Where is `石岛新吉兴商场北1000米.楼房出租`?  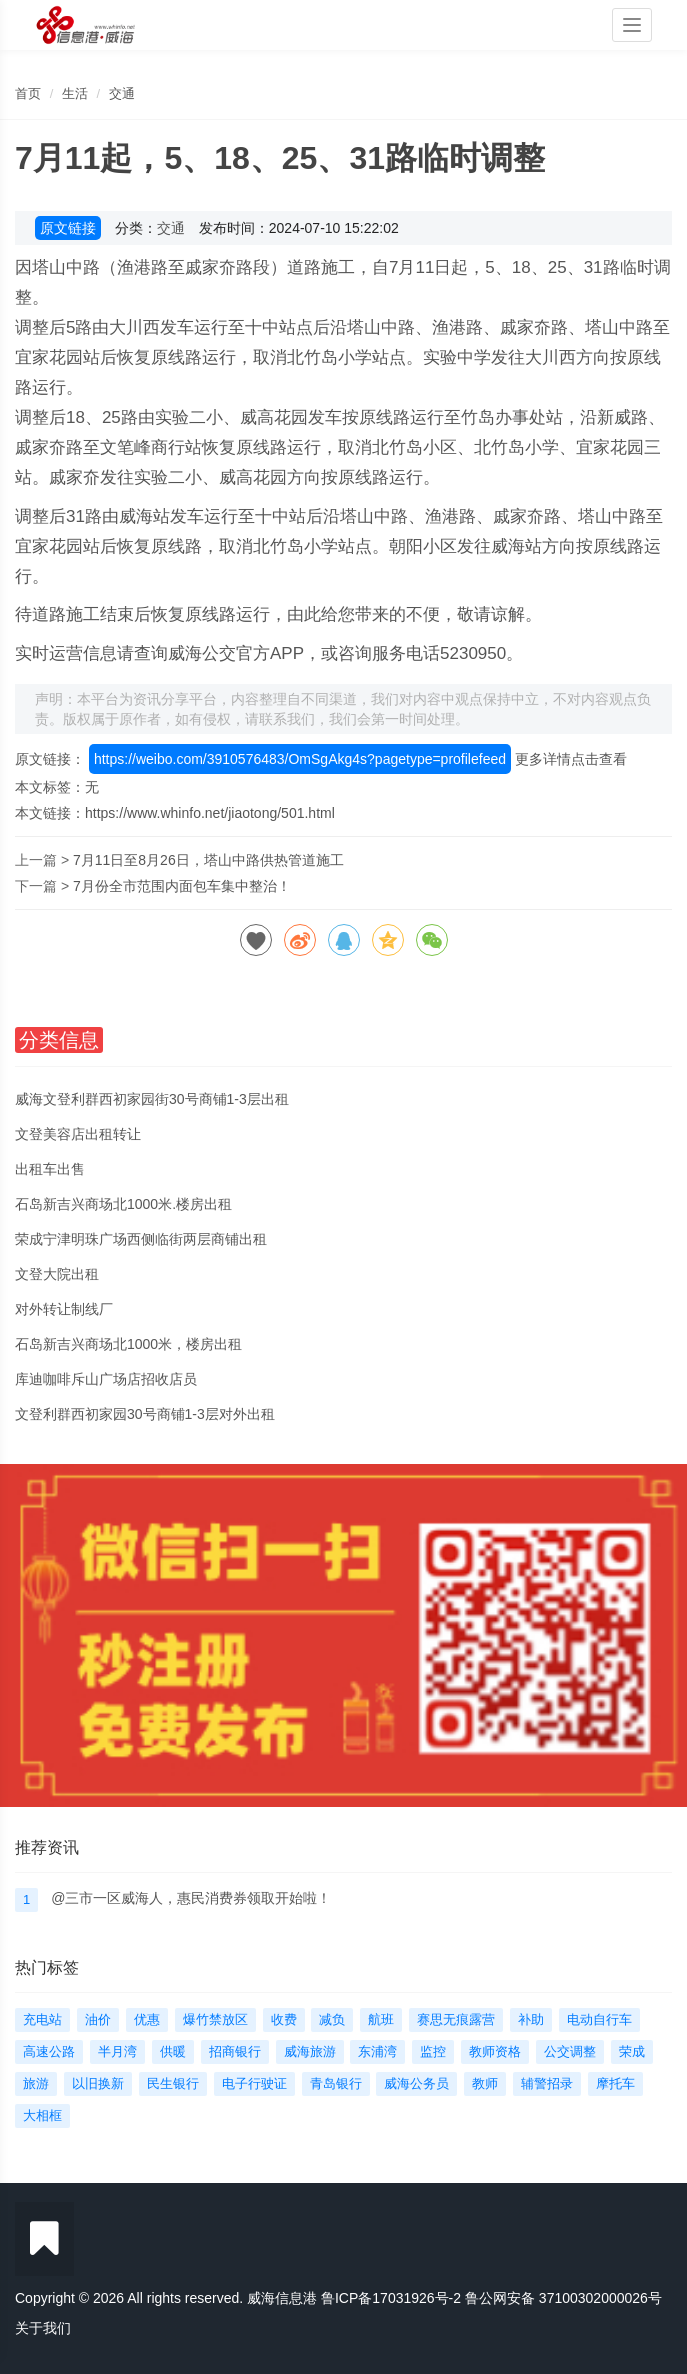
石岛新吉兴商场北1000米.楼房出租 is located at coordinates (123, 1204).